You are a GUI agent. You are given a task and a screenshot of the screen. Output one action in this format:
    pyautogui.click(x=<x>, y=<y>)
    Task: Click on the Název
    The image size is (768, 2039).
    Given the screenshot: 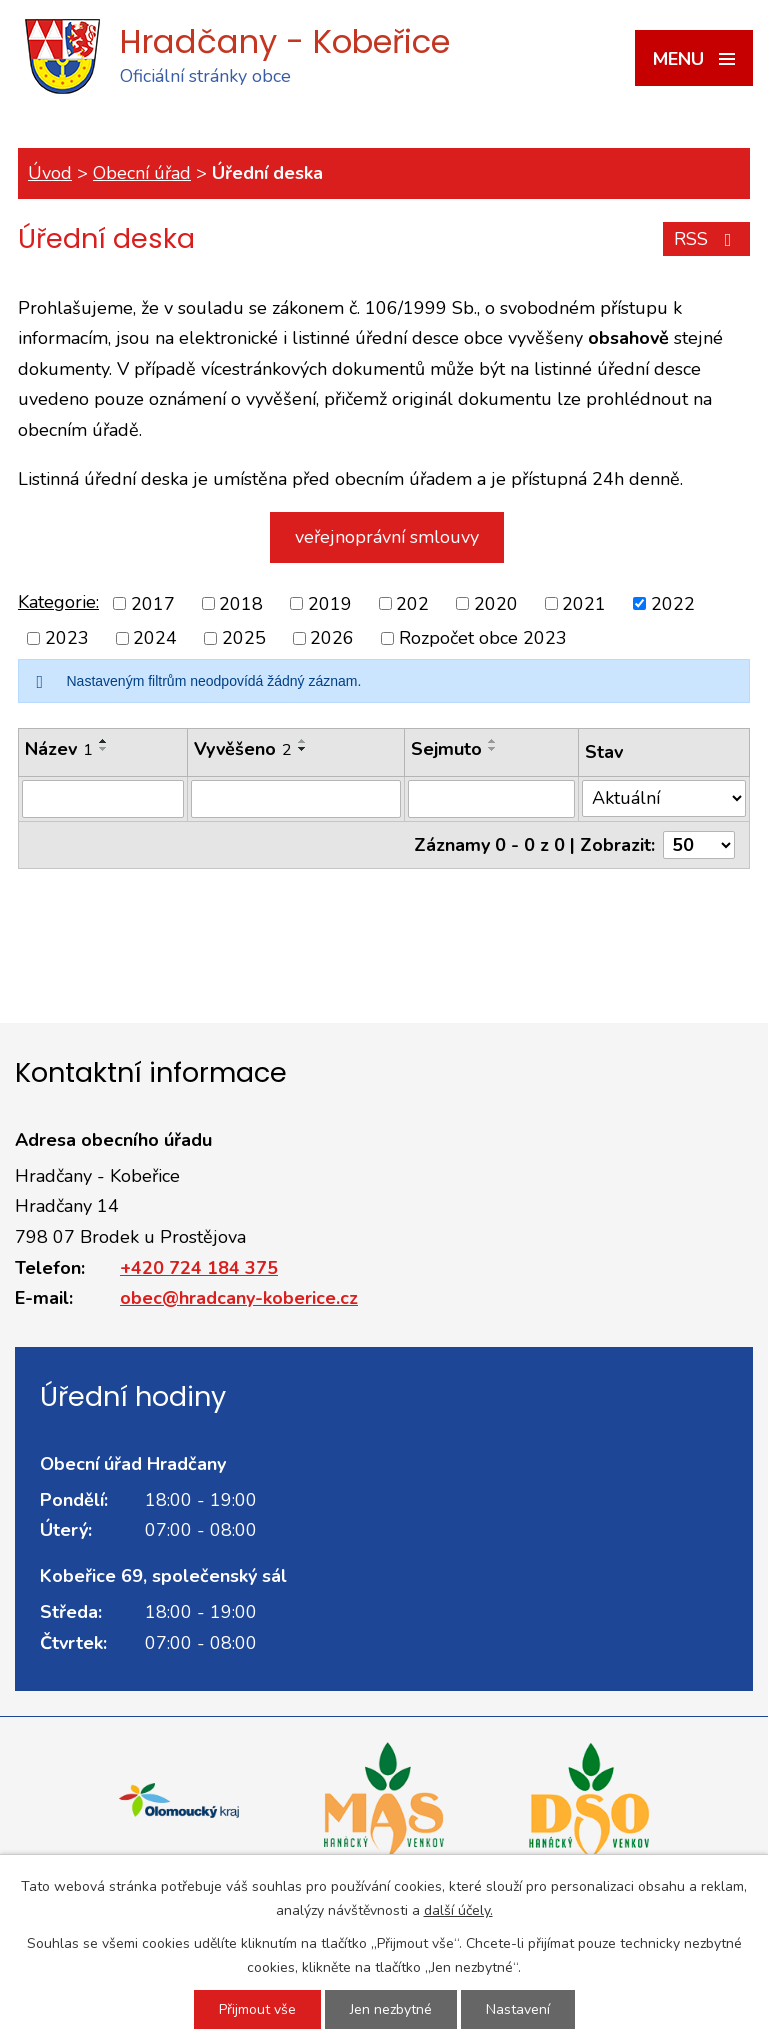 What is the action you would take?
    pyautogui.click(x=59, y=749)
    